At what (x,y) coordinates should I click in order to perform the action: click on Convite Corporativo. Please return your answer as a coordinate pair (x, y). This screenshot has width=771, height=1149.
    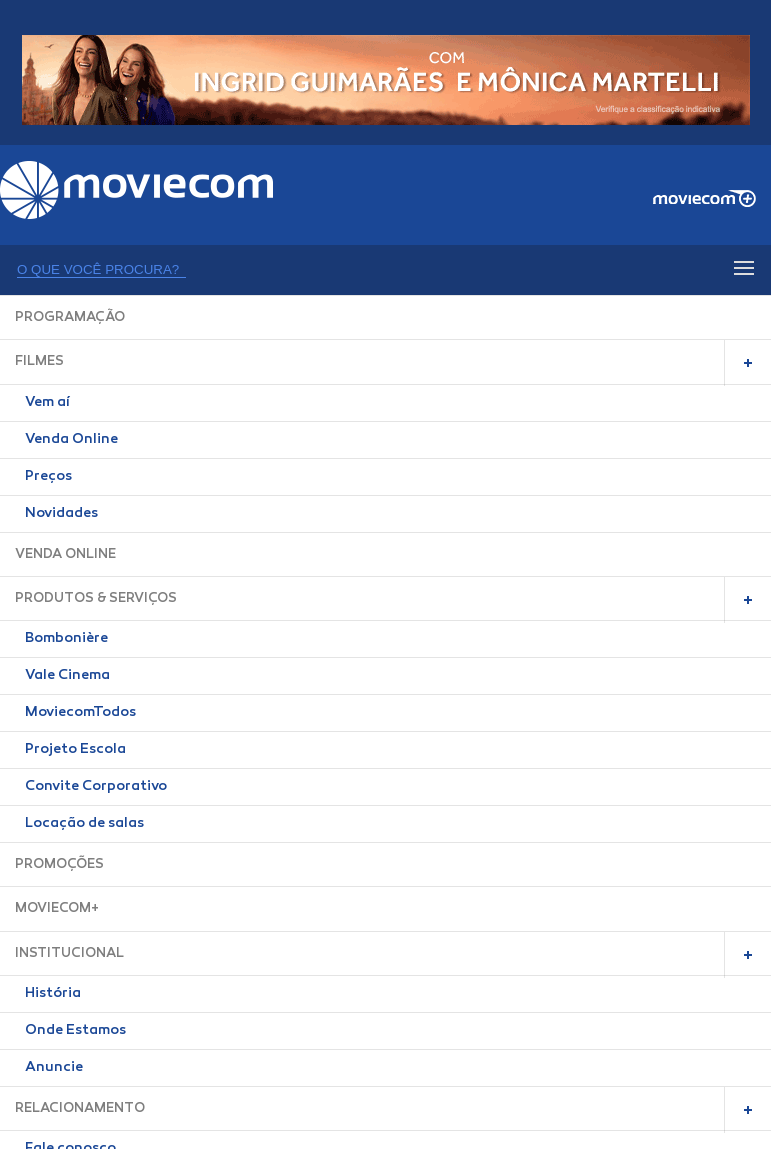
    Looking at the image, I should click on (96, 787).